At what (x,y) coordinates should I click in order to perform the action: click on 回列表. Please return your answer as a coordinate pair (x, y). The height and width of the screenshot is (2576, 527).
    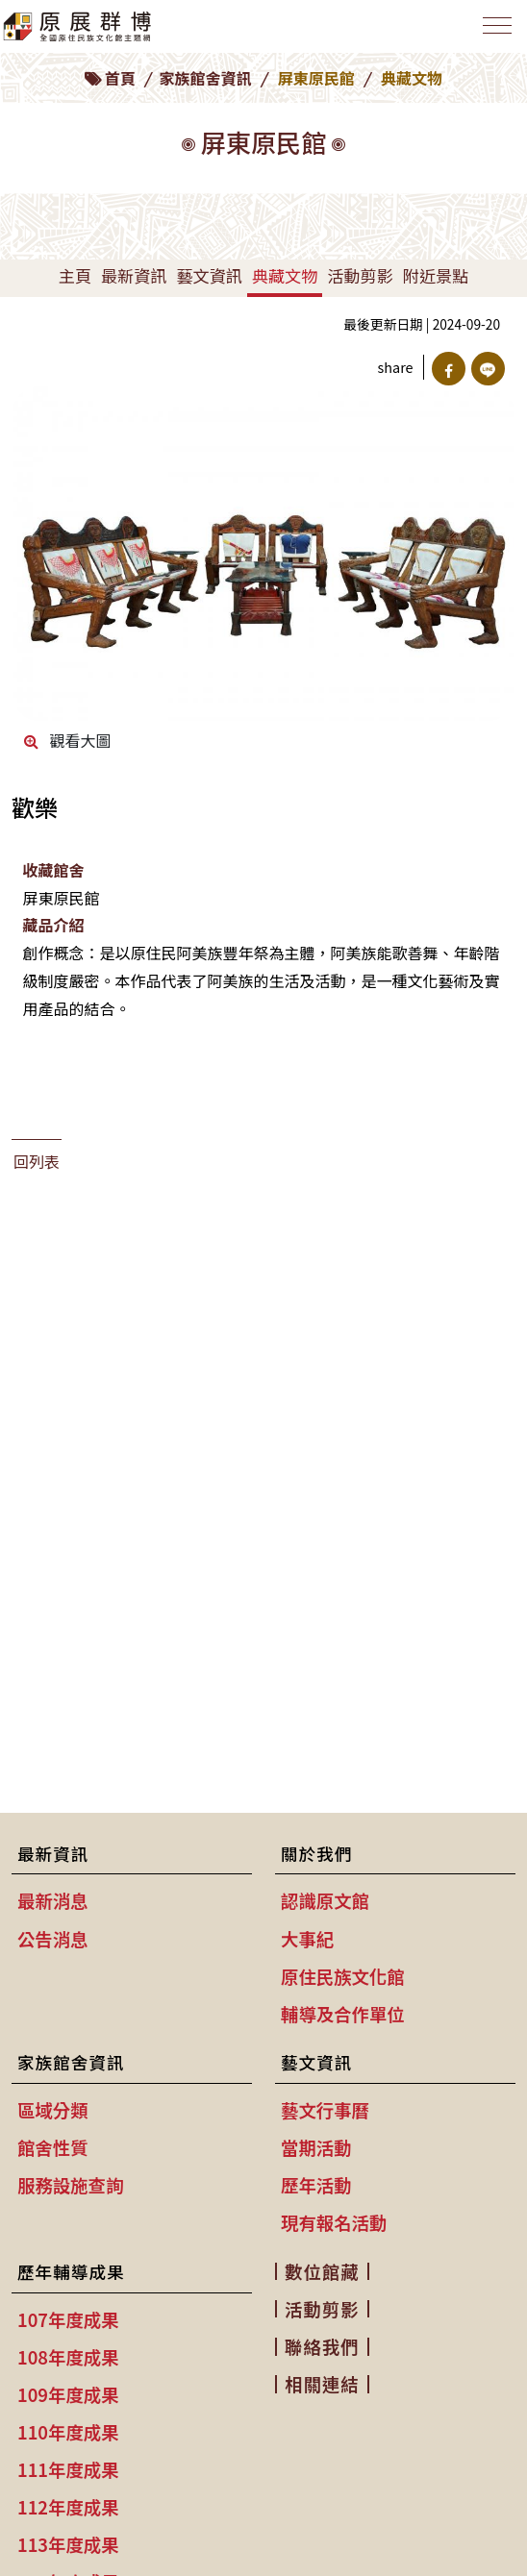
    Looking at the image, I should click on (36, 1161).